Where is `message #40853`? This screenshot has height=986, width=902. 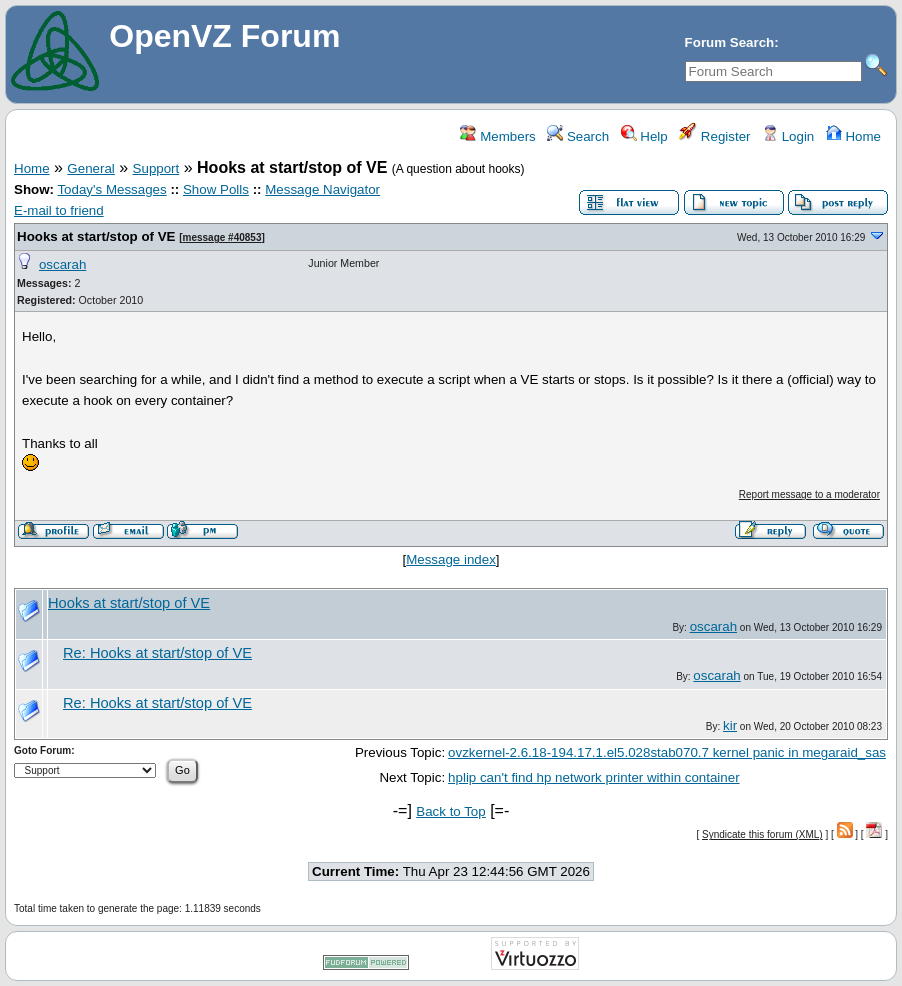 message #40853 is located at coordinates (222, 237).